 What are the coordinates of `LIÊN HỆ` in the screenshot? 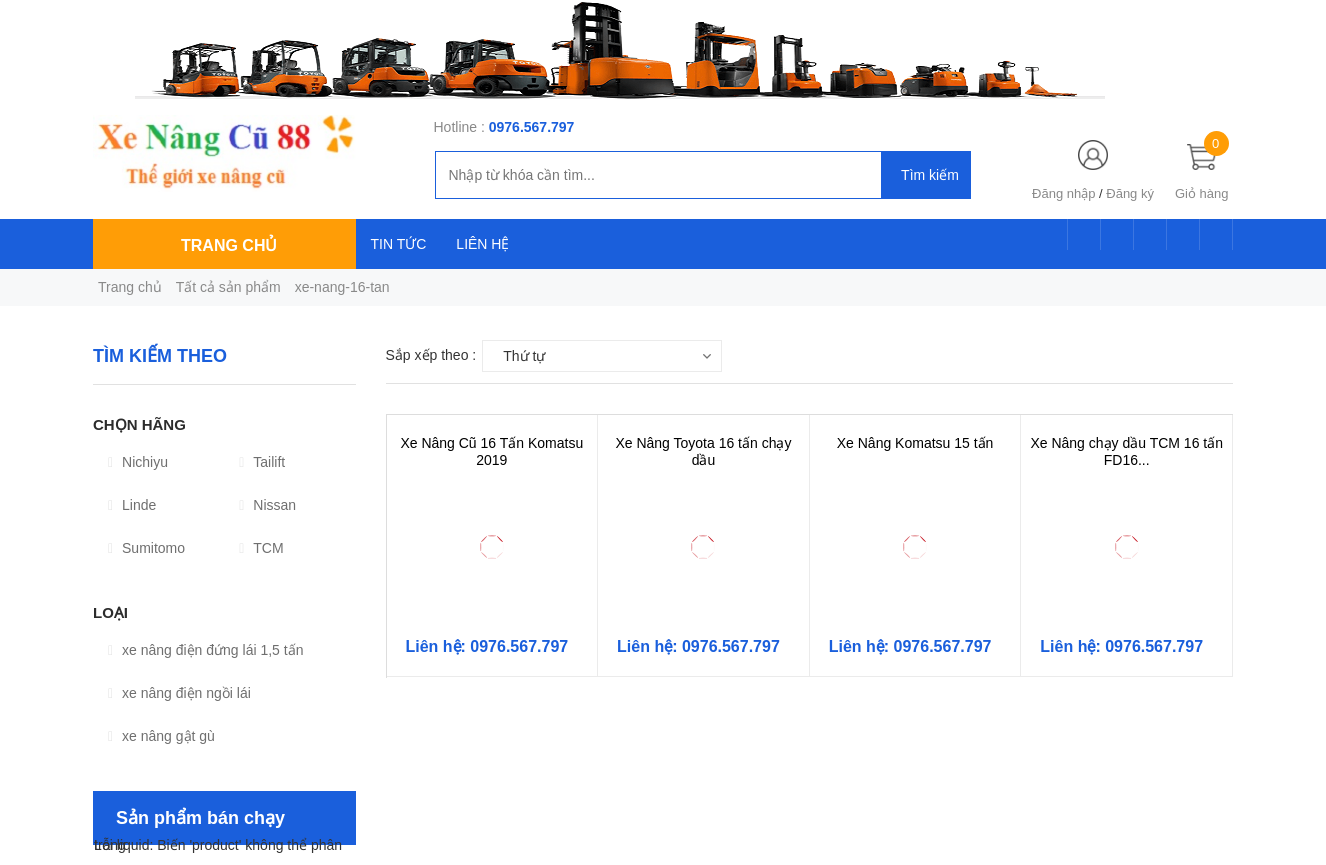 It's located at (482, 244).